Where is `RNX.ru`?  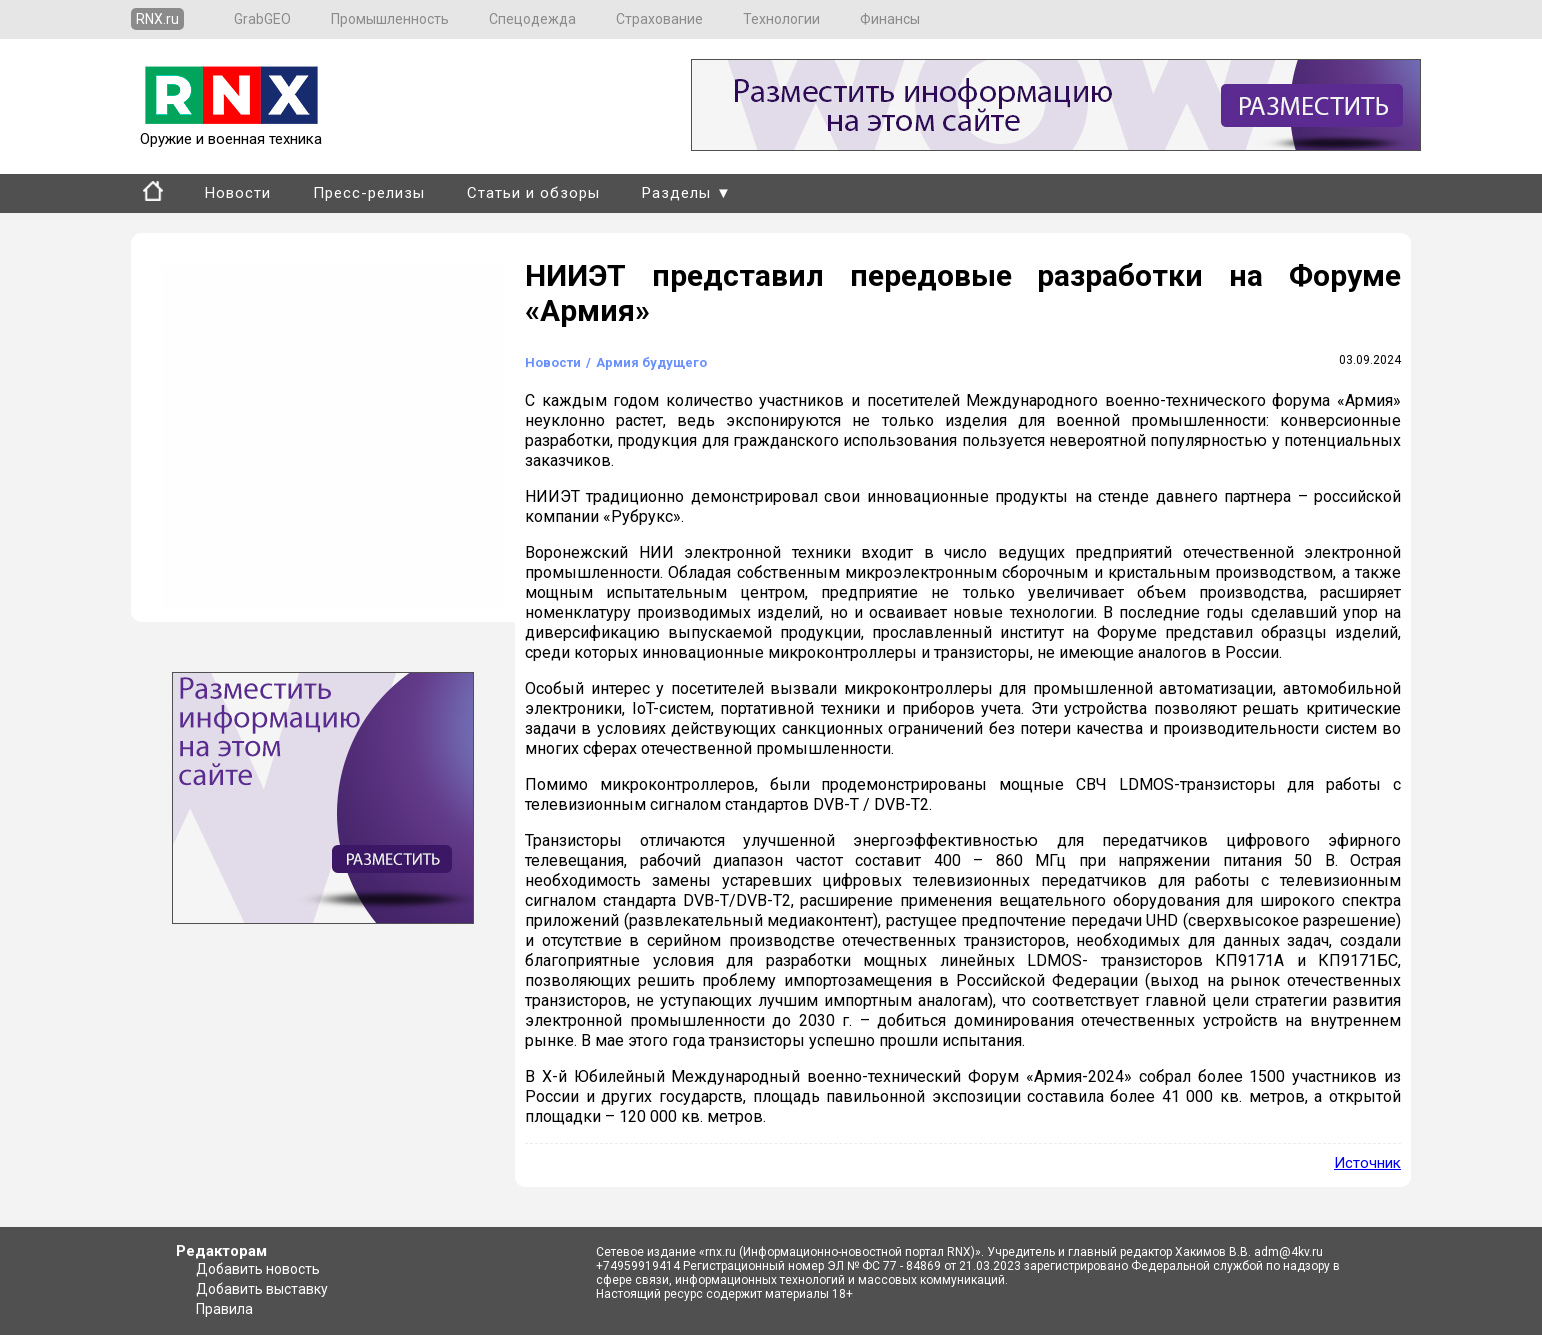
RNX.ru is located at coordinates (157, 19).